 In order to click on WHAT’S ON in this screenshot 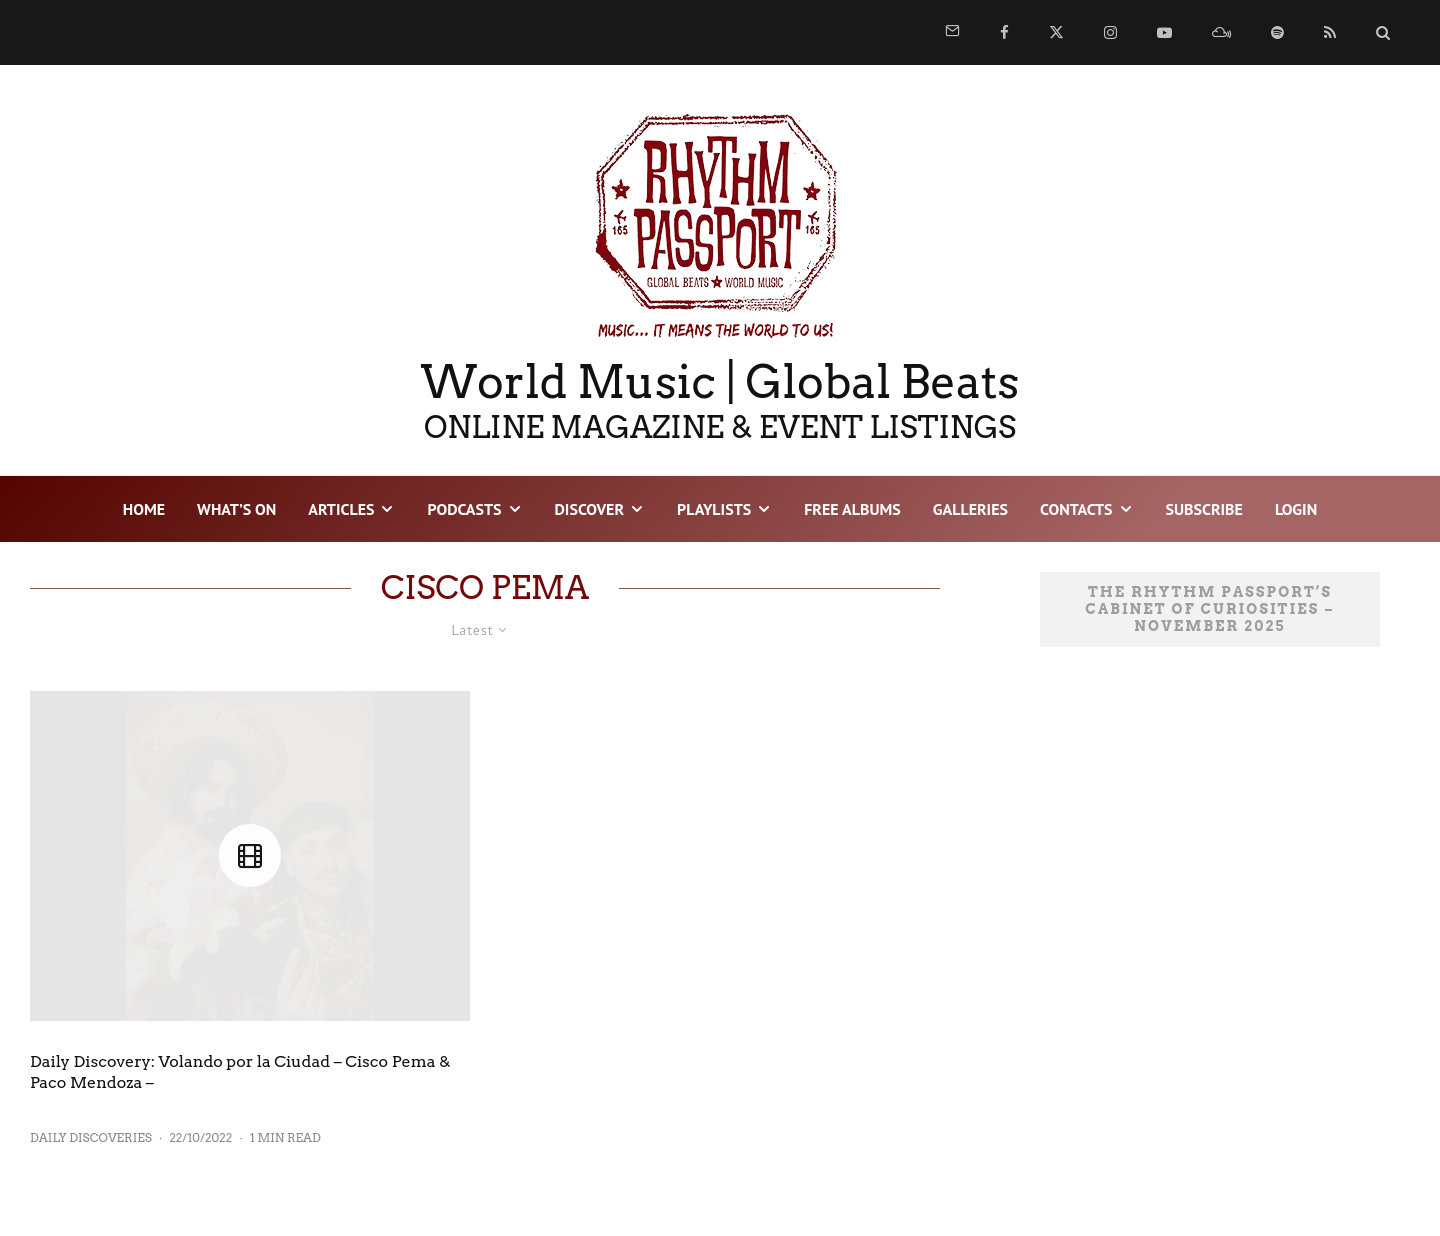, I will do `click(236, 509)`.